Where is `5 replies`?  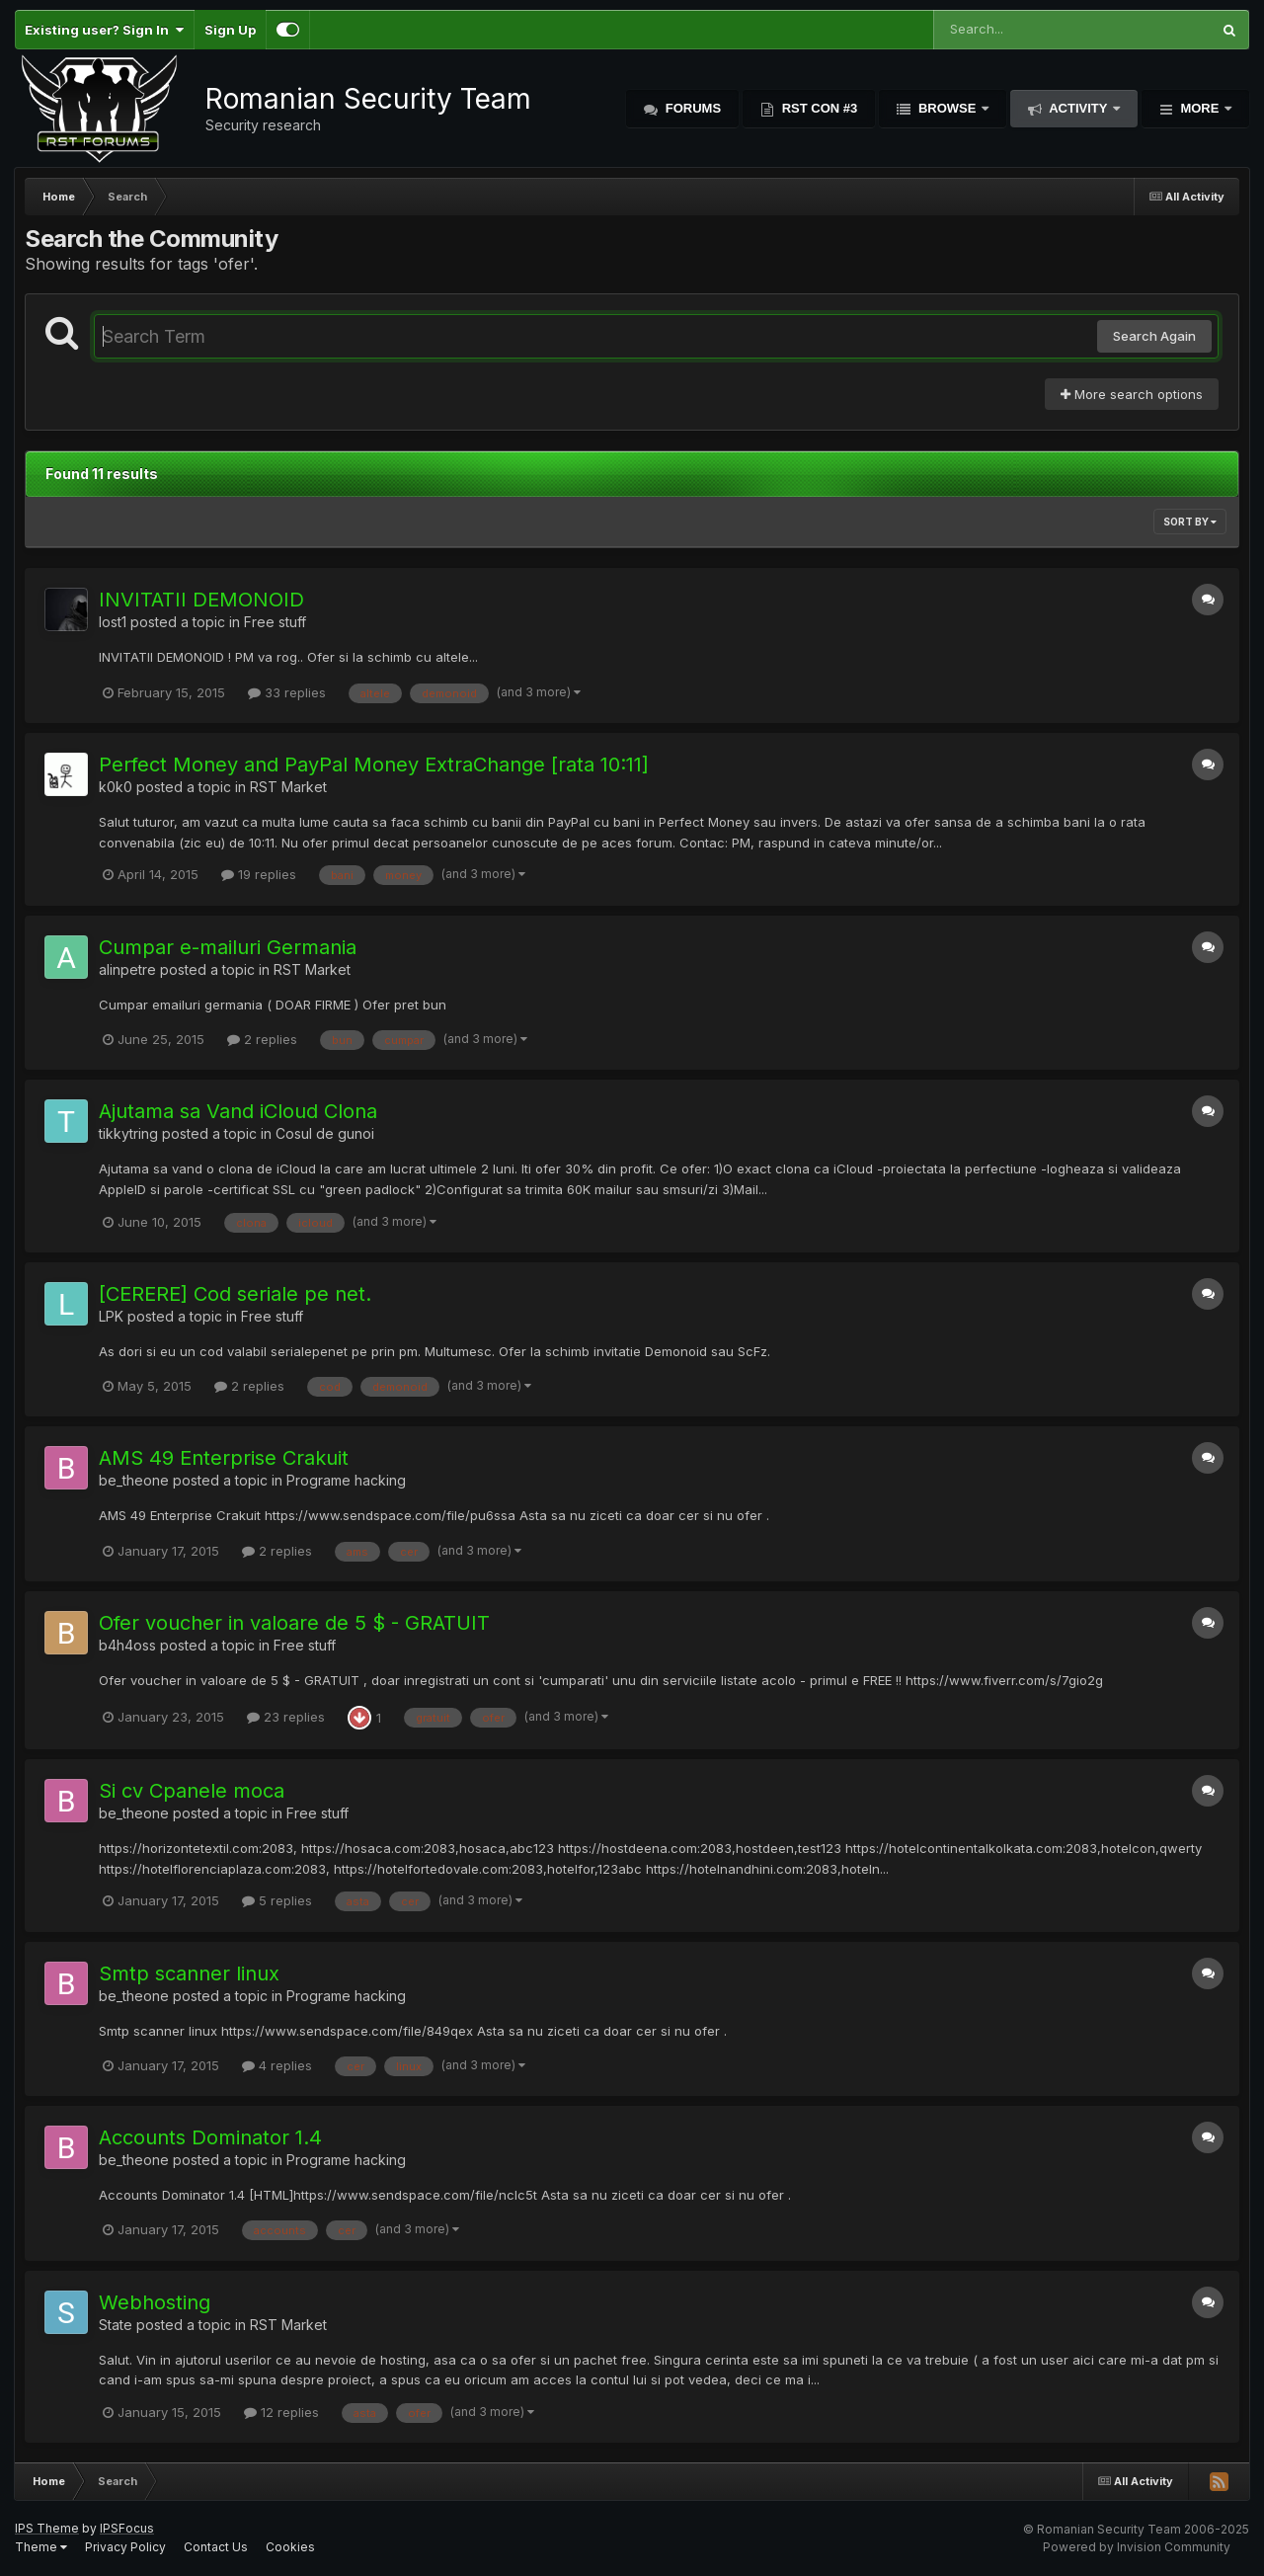 5 replies is located at coordinates (277, 1900).